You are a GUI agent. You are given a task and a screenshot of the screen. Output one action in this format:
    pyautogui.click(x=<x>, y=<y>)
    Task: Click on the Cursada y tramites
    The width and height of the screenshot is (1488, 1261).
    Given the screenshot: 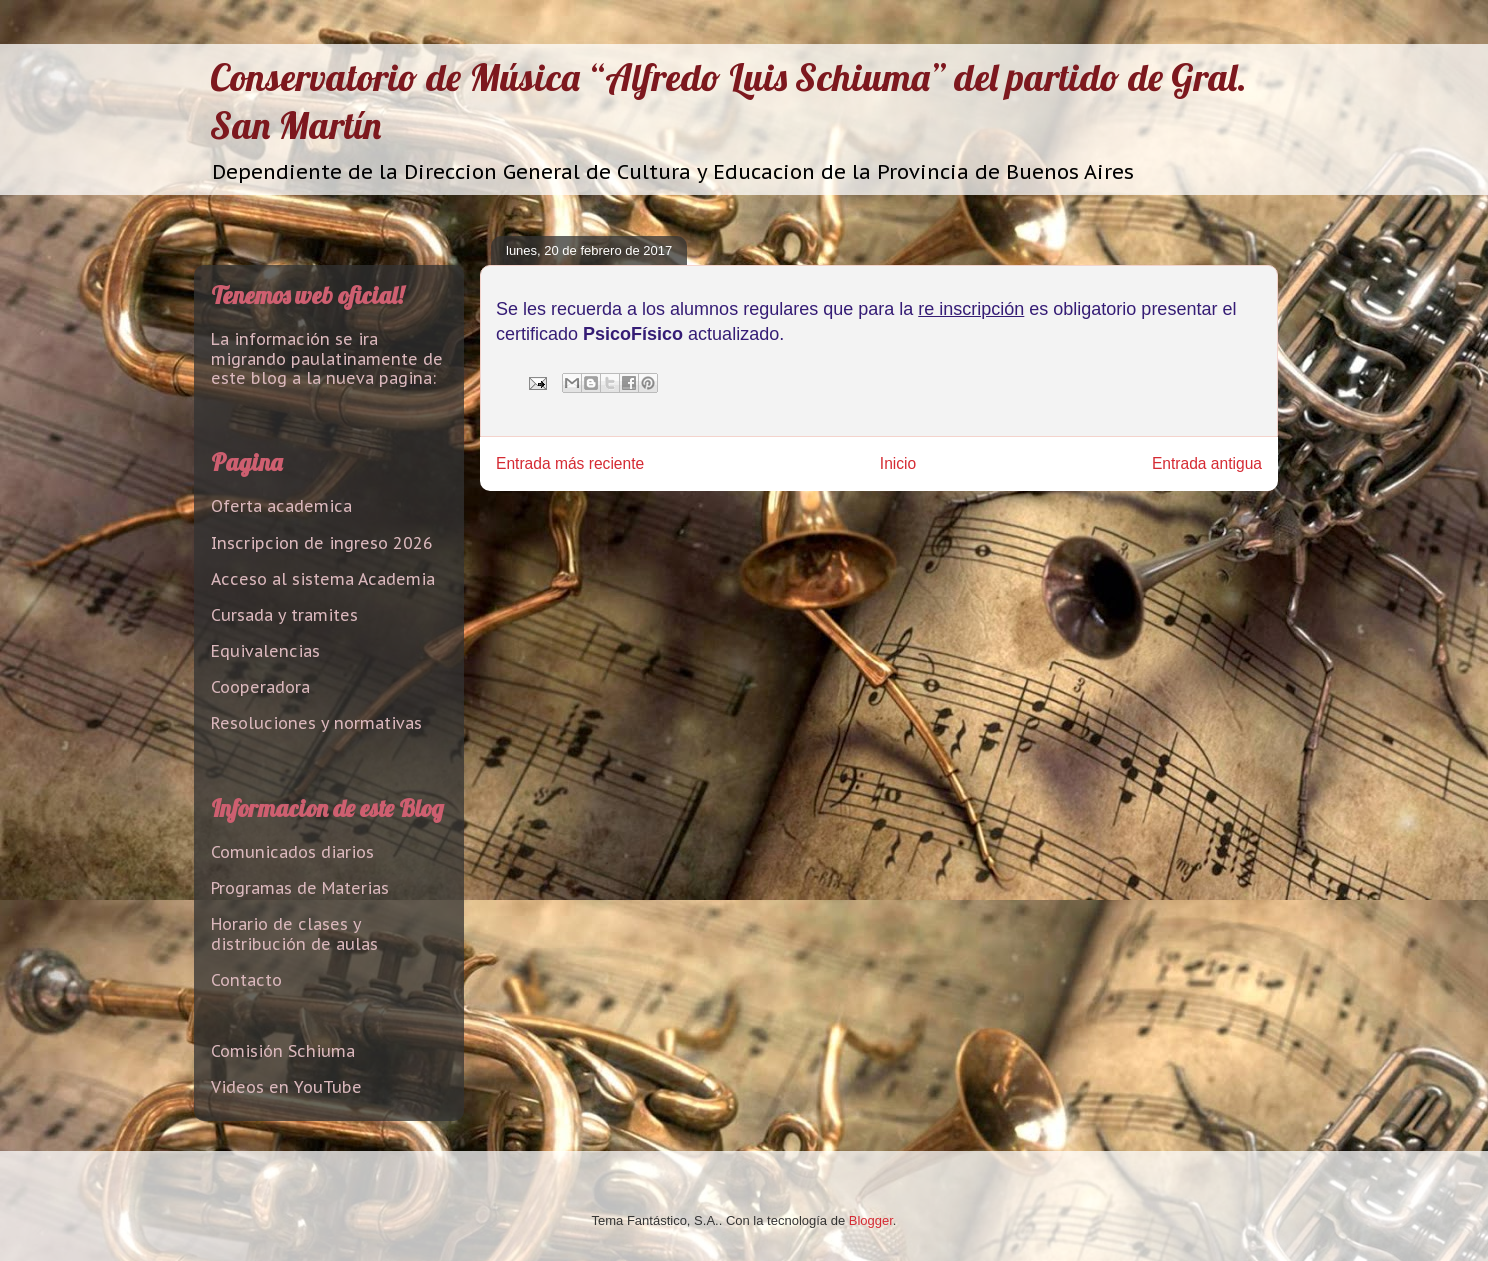 What is the action you would take?
    pyautogui.click(x=284, y=615)
    